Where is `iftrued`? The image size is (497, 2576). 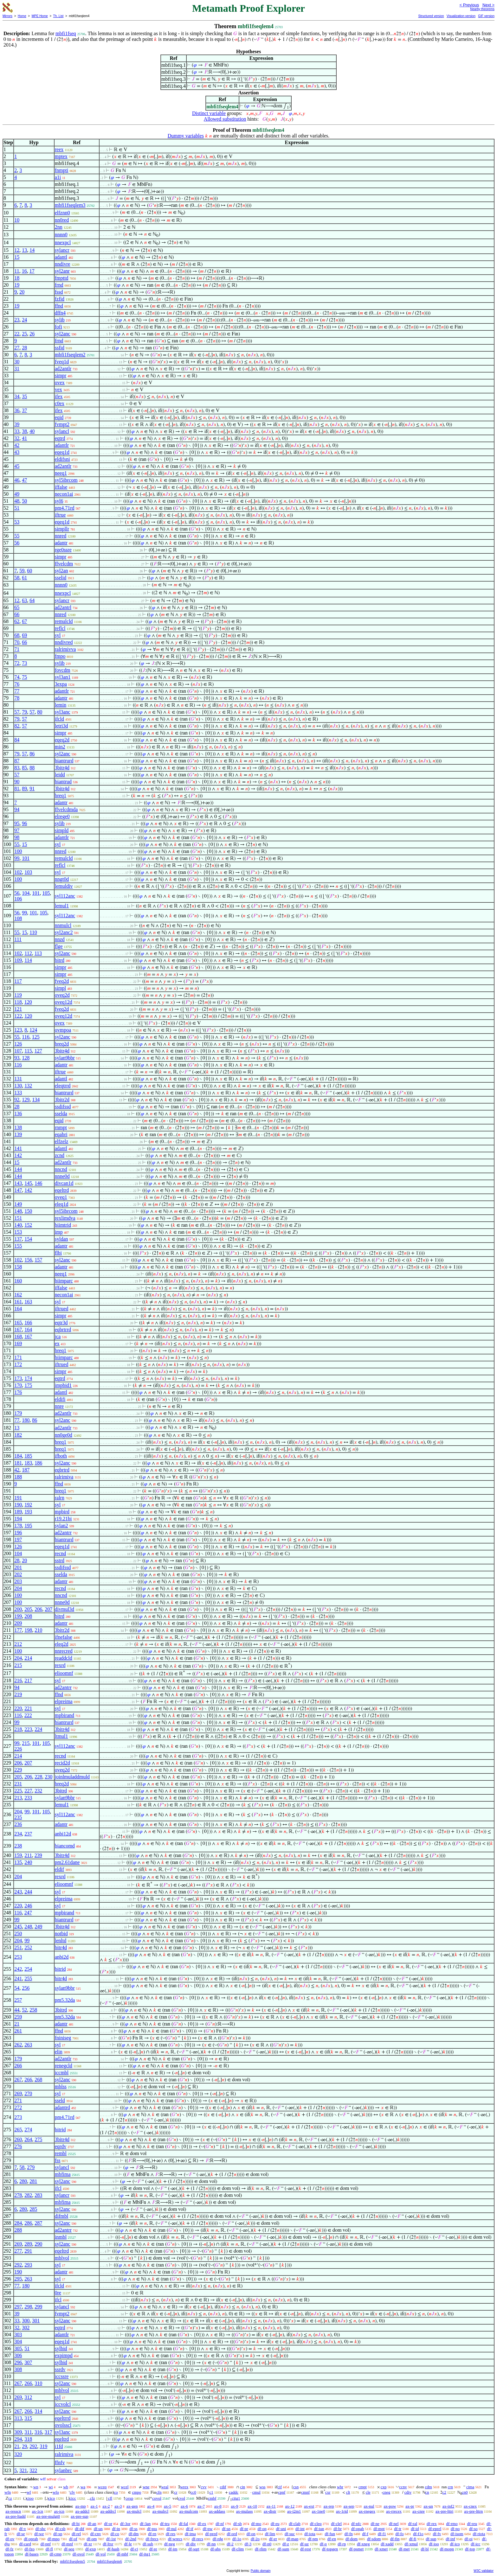 iftrued is located at coordinates (61, 1308).